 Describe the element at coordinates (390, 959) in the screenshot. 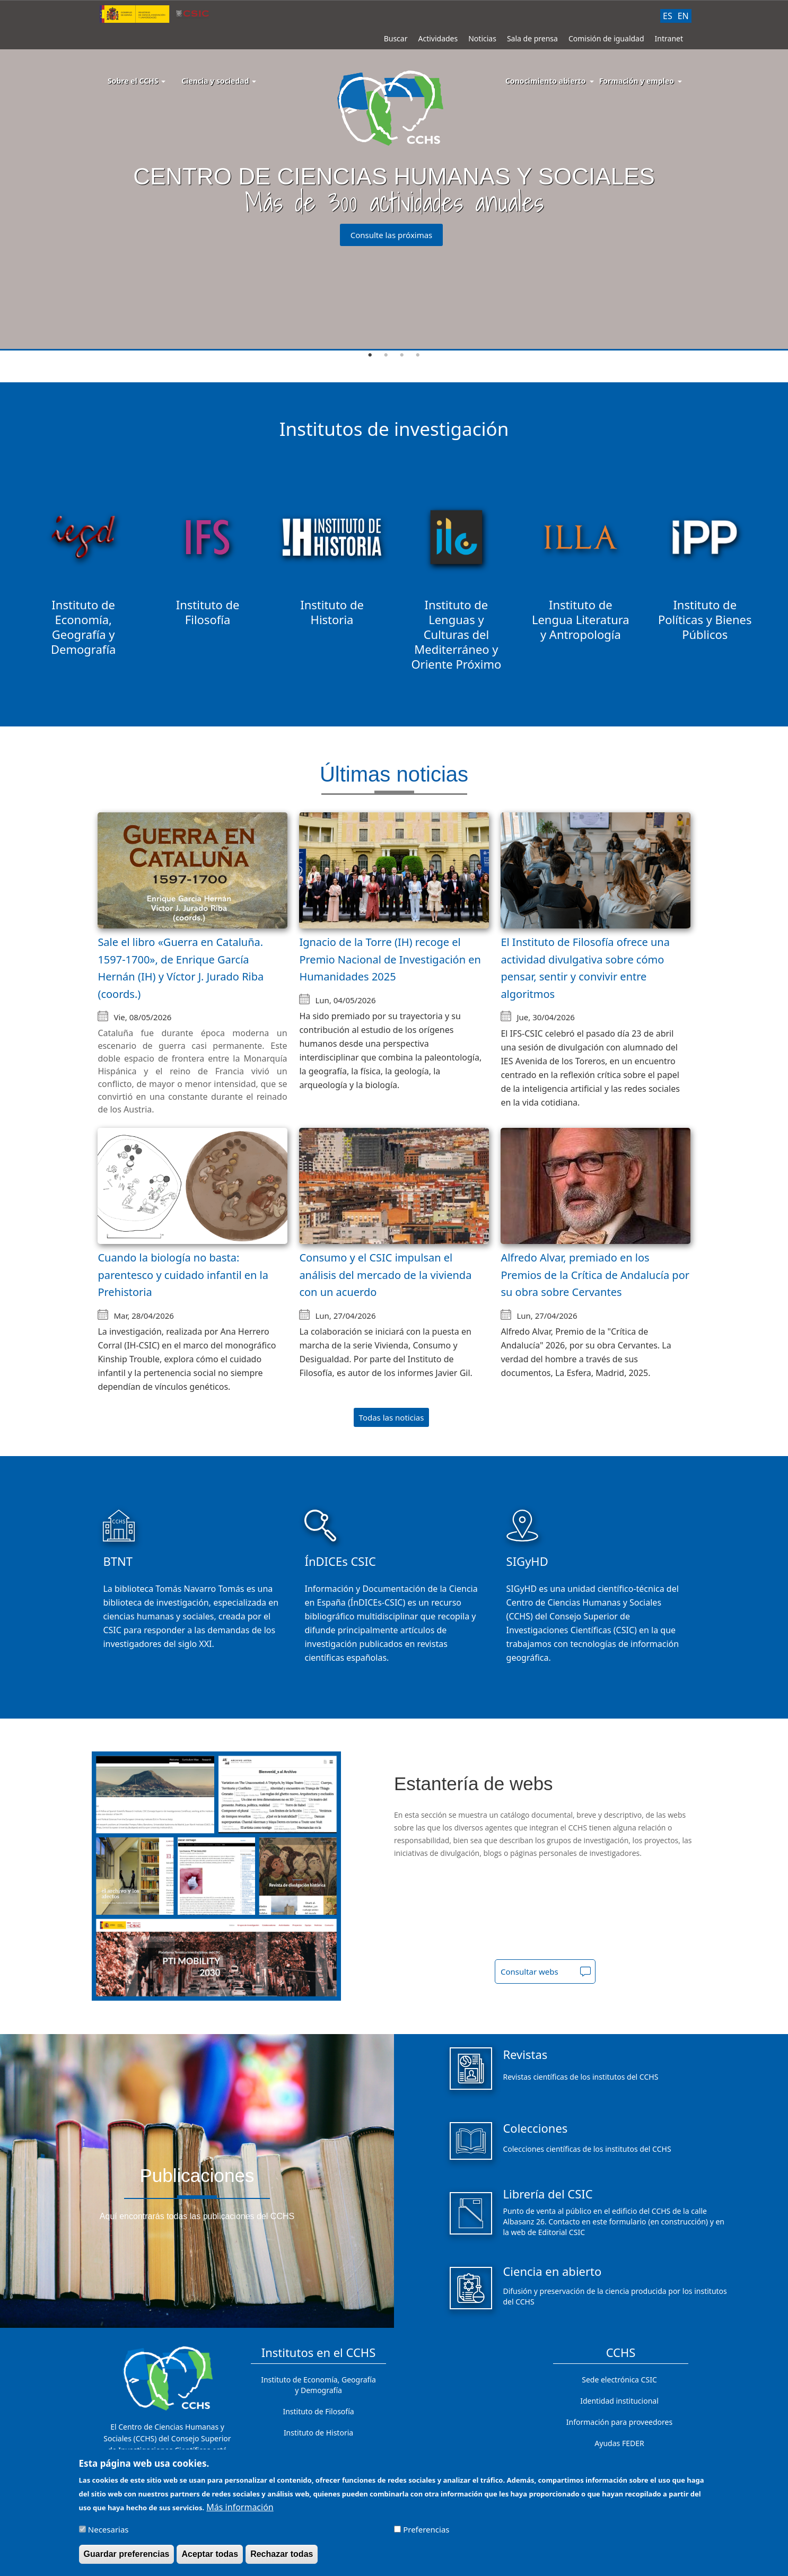

I see `Ignacio de la Torre (IH) recoge el Premio Nacional de Investigación en Humanidades 2025` at that location.